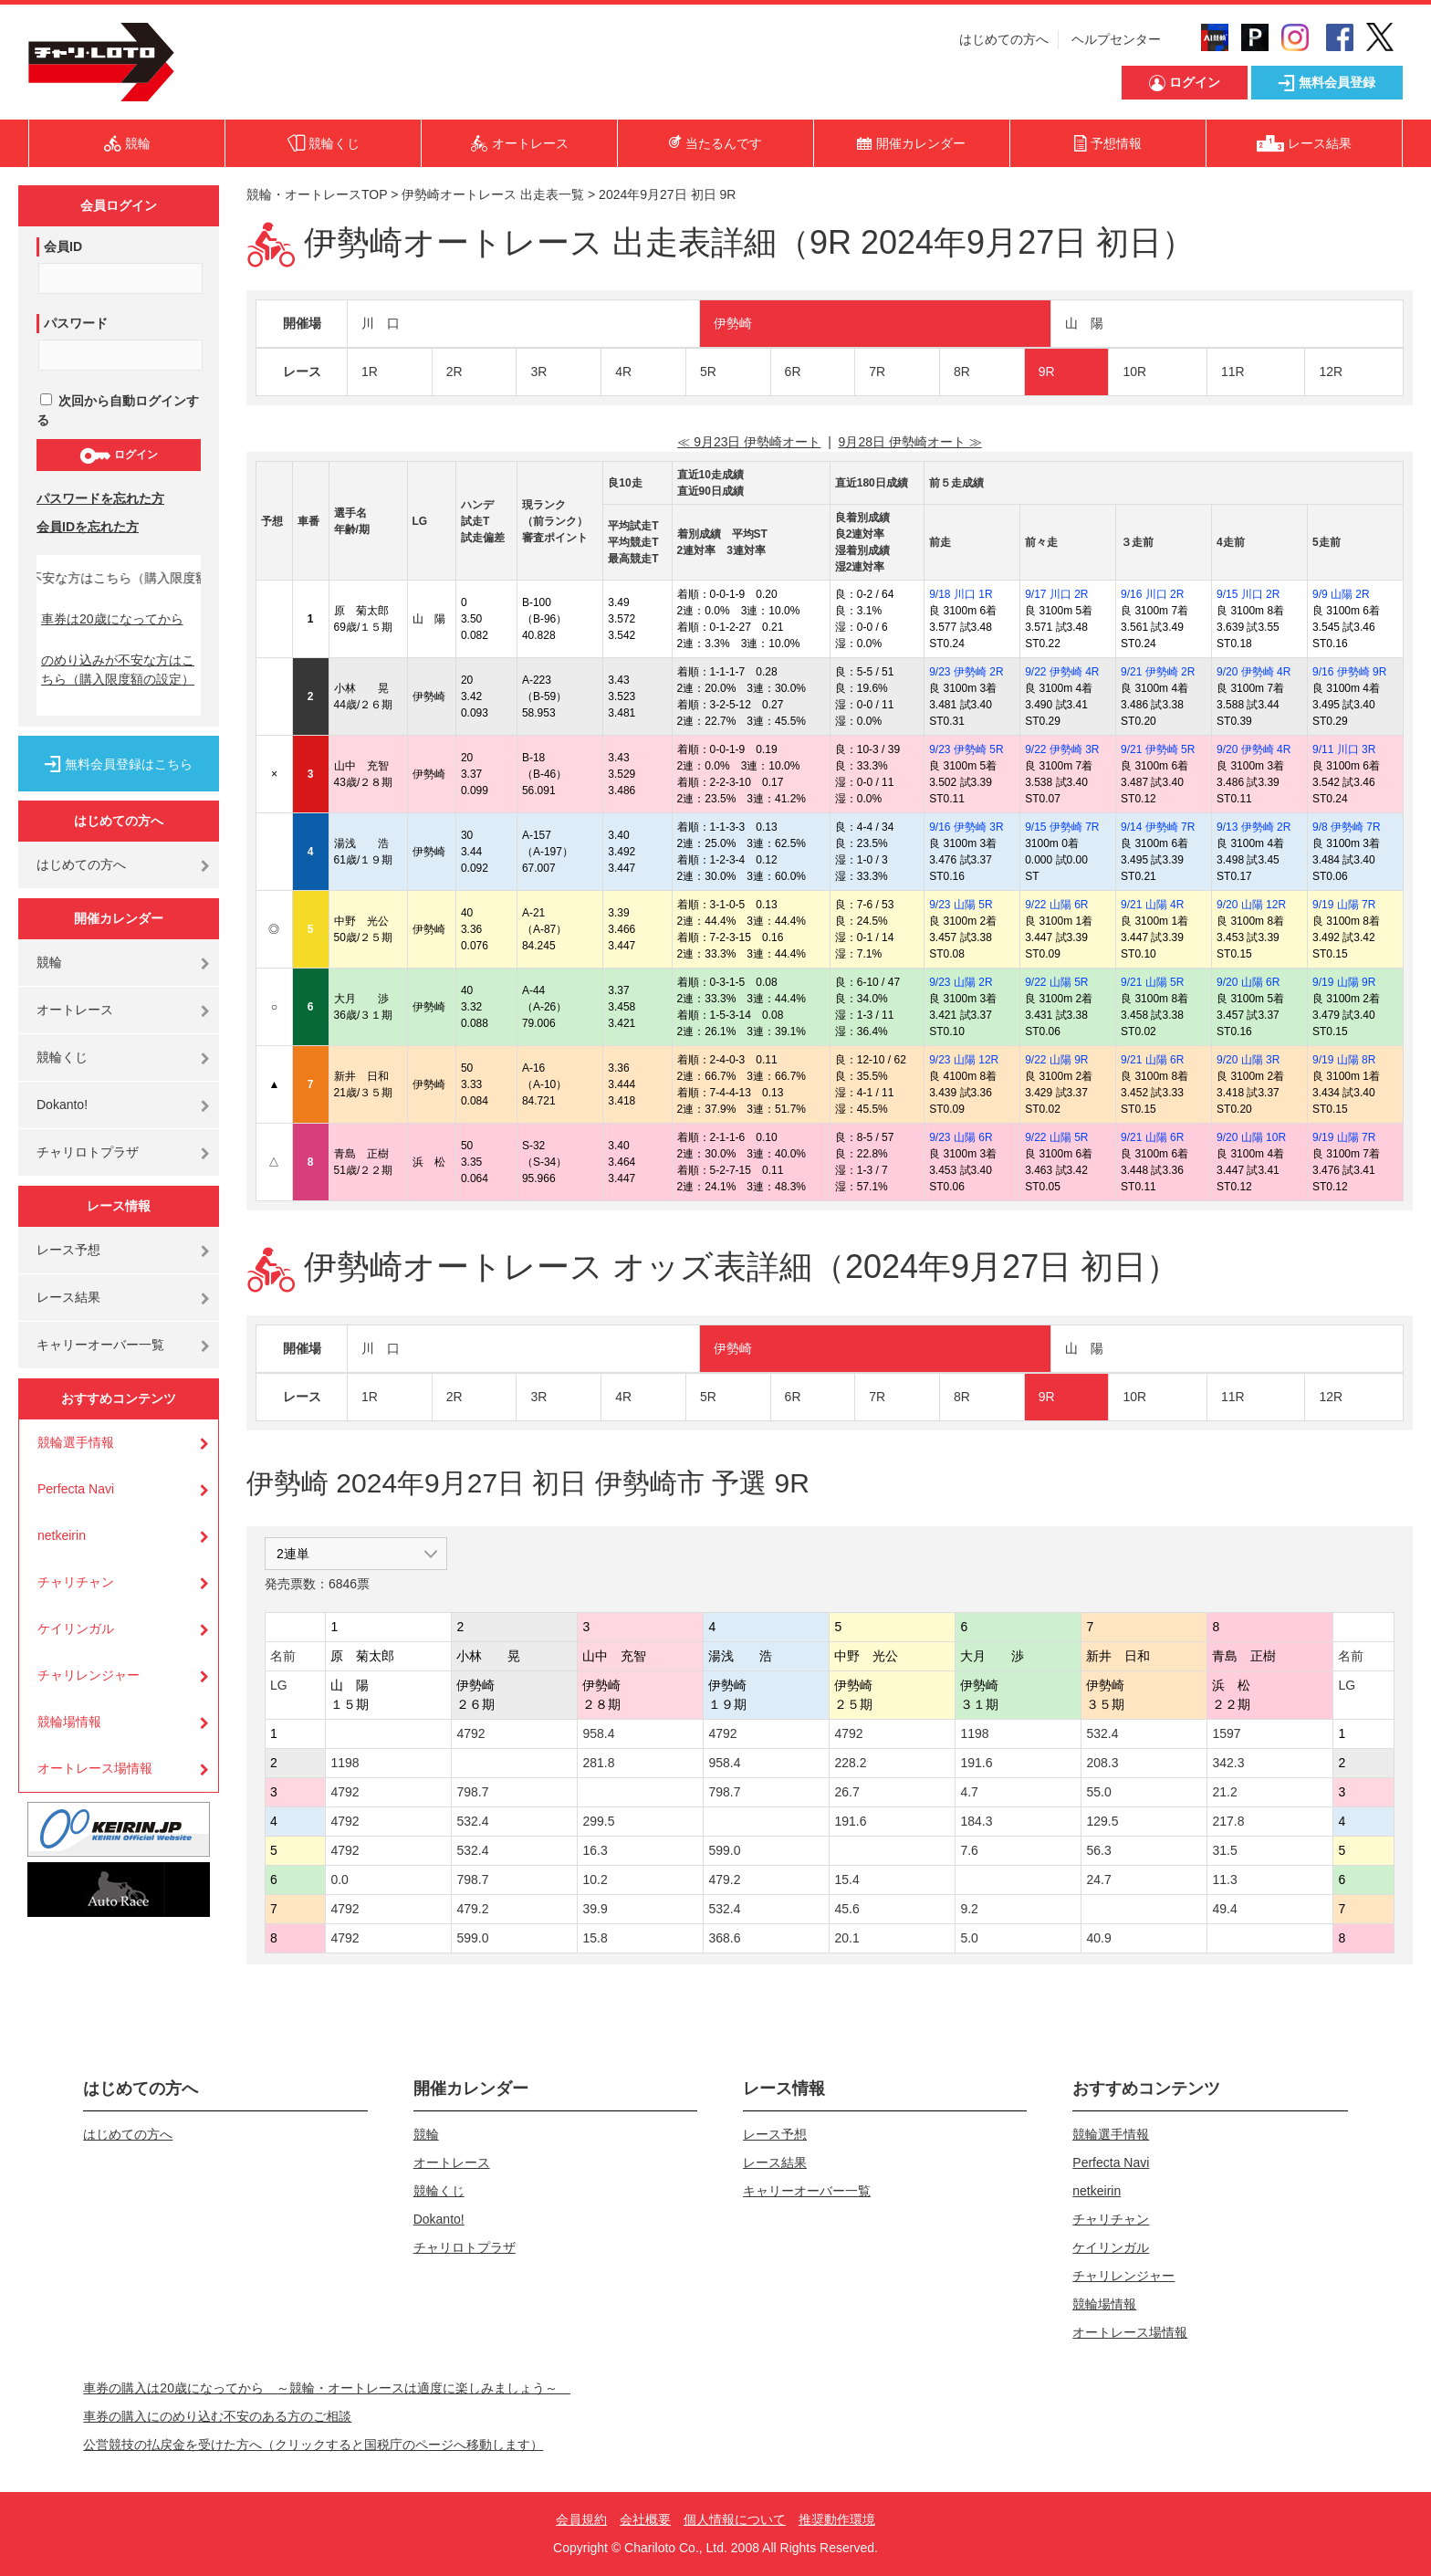 The height and width of the screenshot is (2576, 1431). What do you see at coordinates (75, 1628) in the screenshot?
I see `ケイリンガル` at bounding box center [75, 1628].